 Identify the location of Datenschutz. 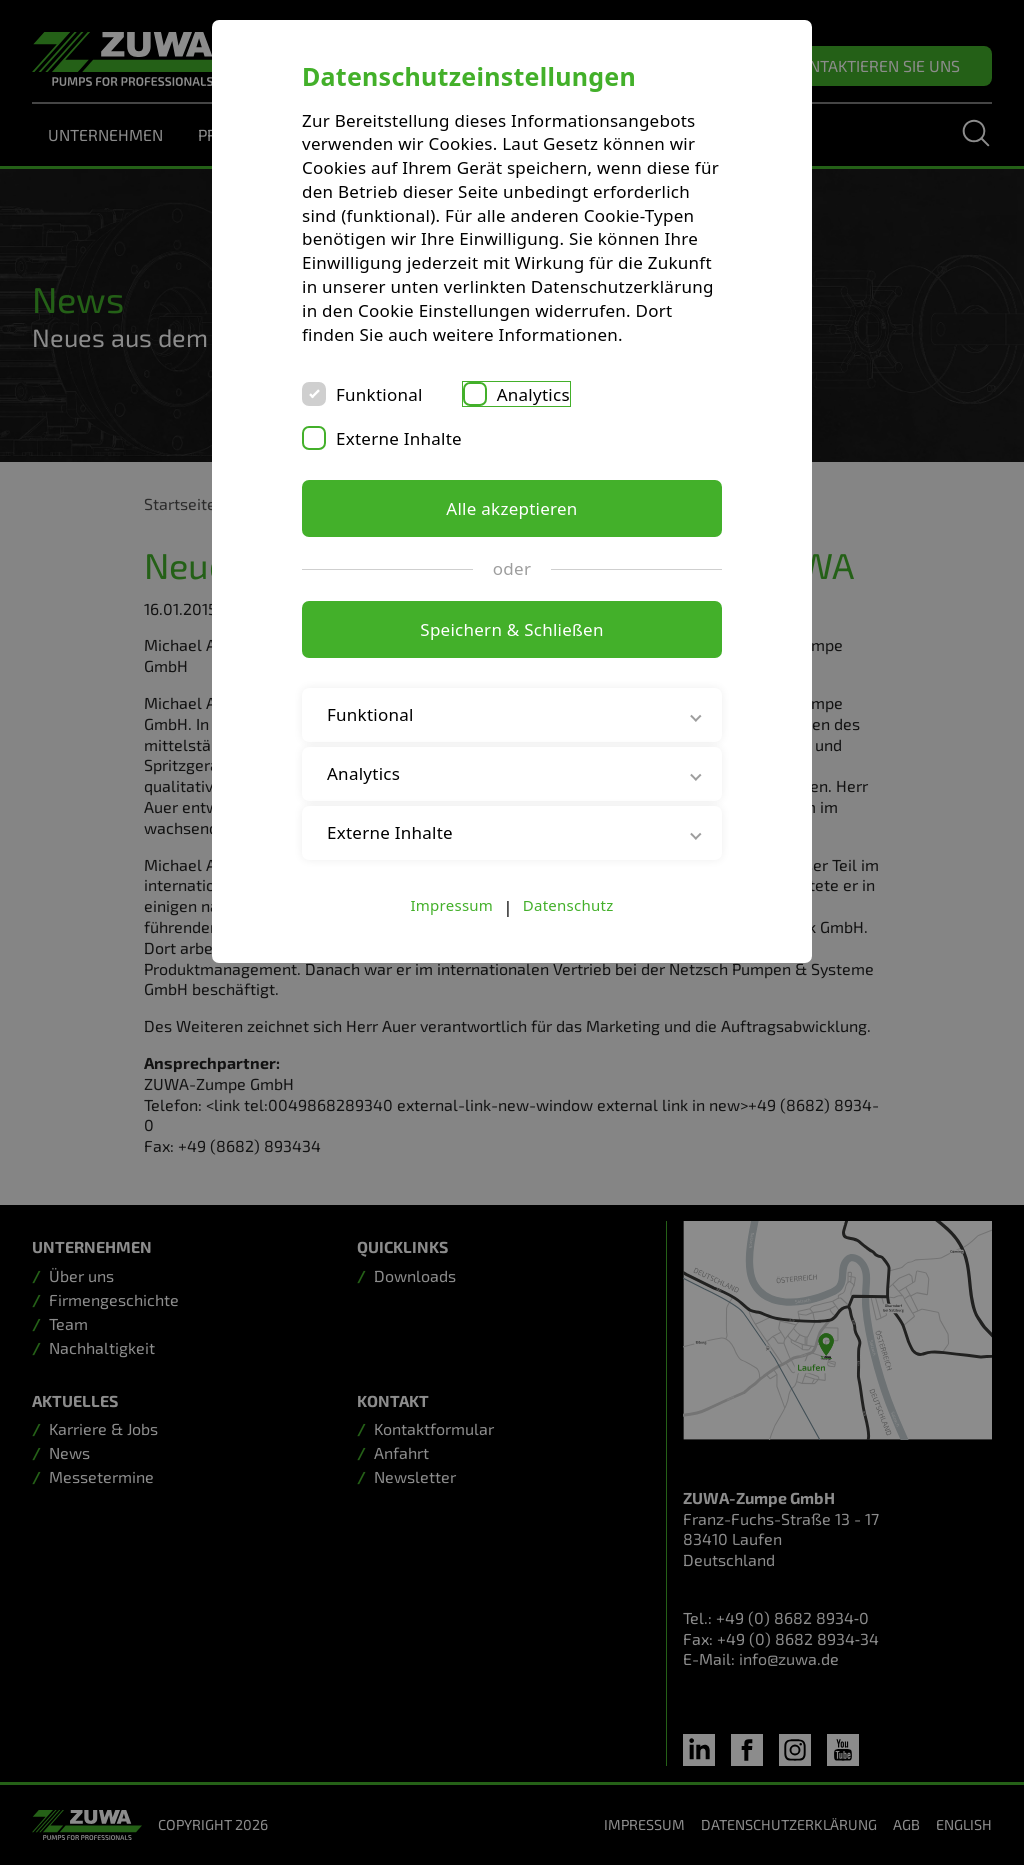
(568, 905).